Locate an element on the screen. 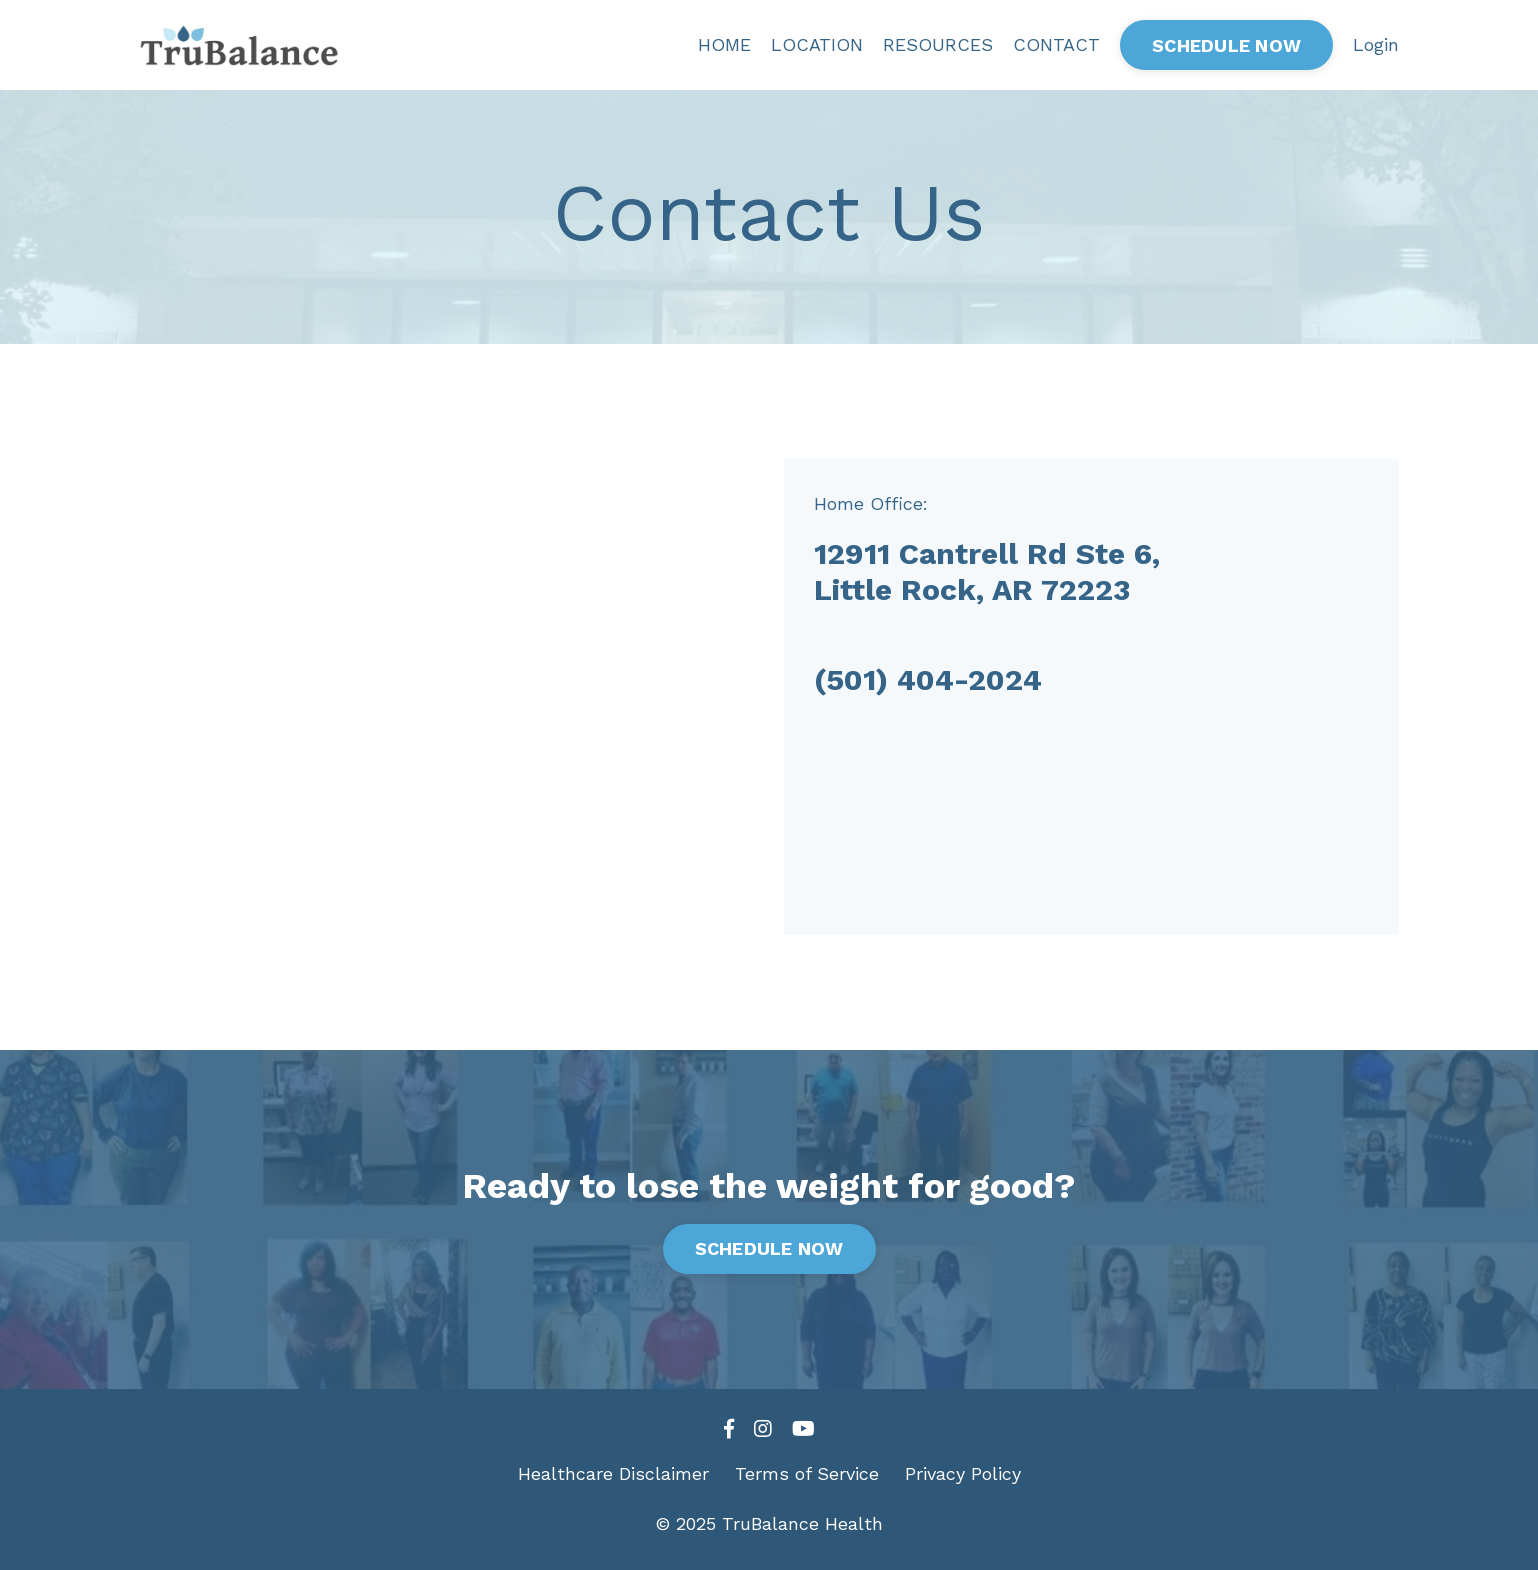  Terms of Service is located at coordinates (807, 1473).